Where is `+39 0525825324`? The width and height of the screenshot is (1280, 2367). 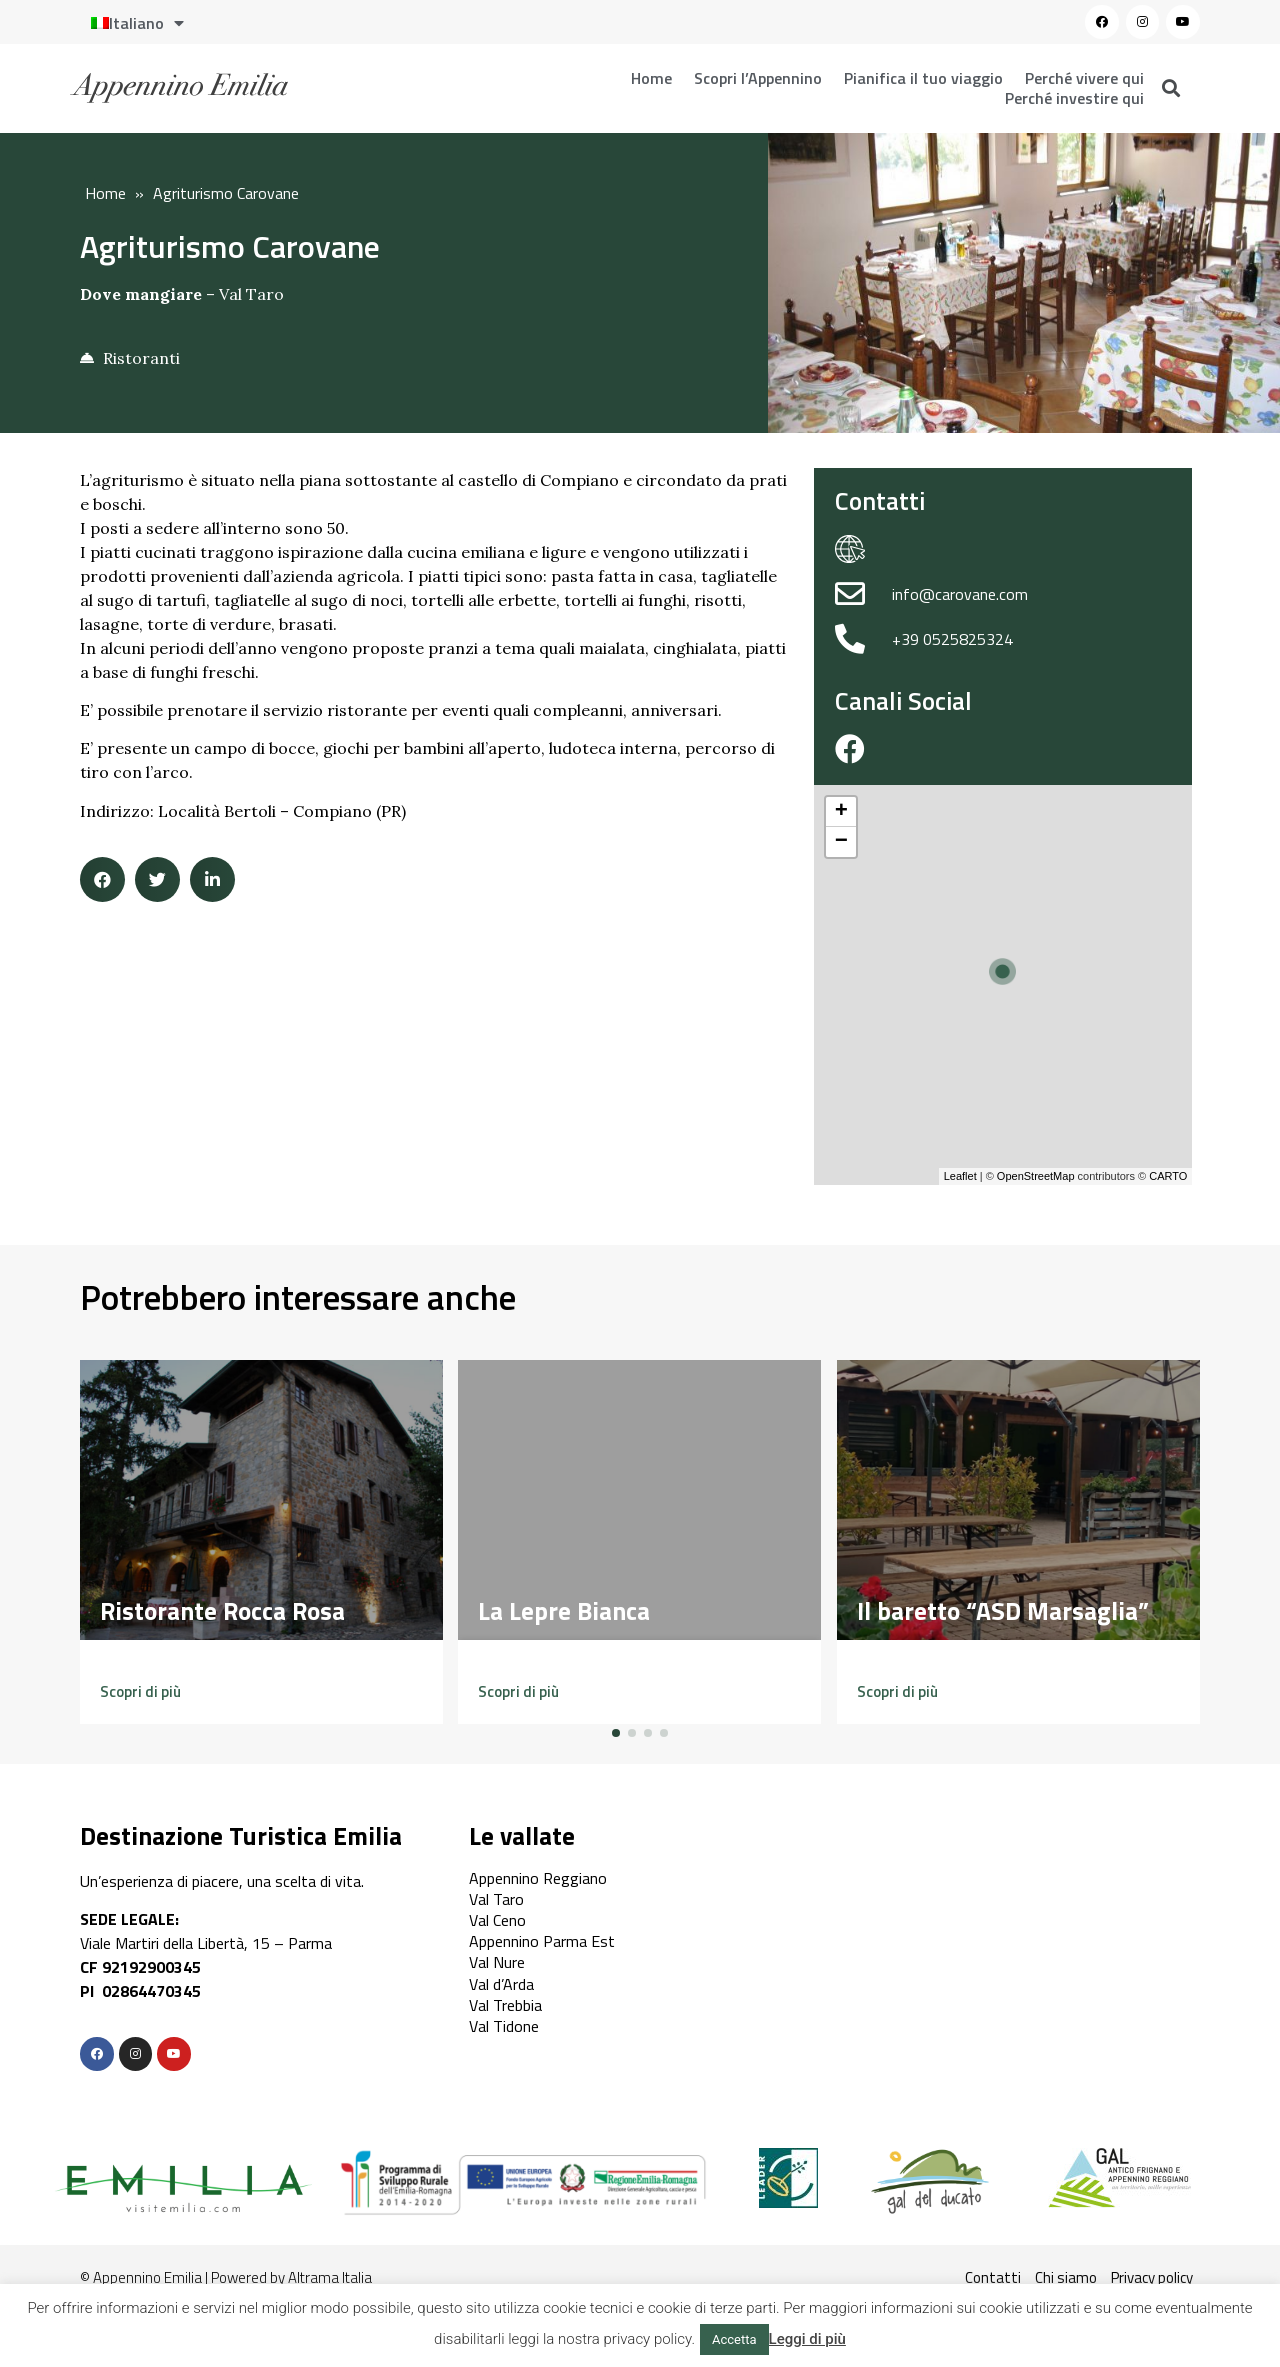 +39 0525825324 is located at coordinates (952, 639).